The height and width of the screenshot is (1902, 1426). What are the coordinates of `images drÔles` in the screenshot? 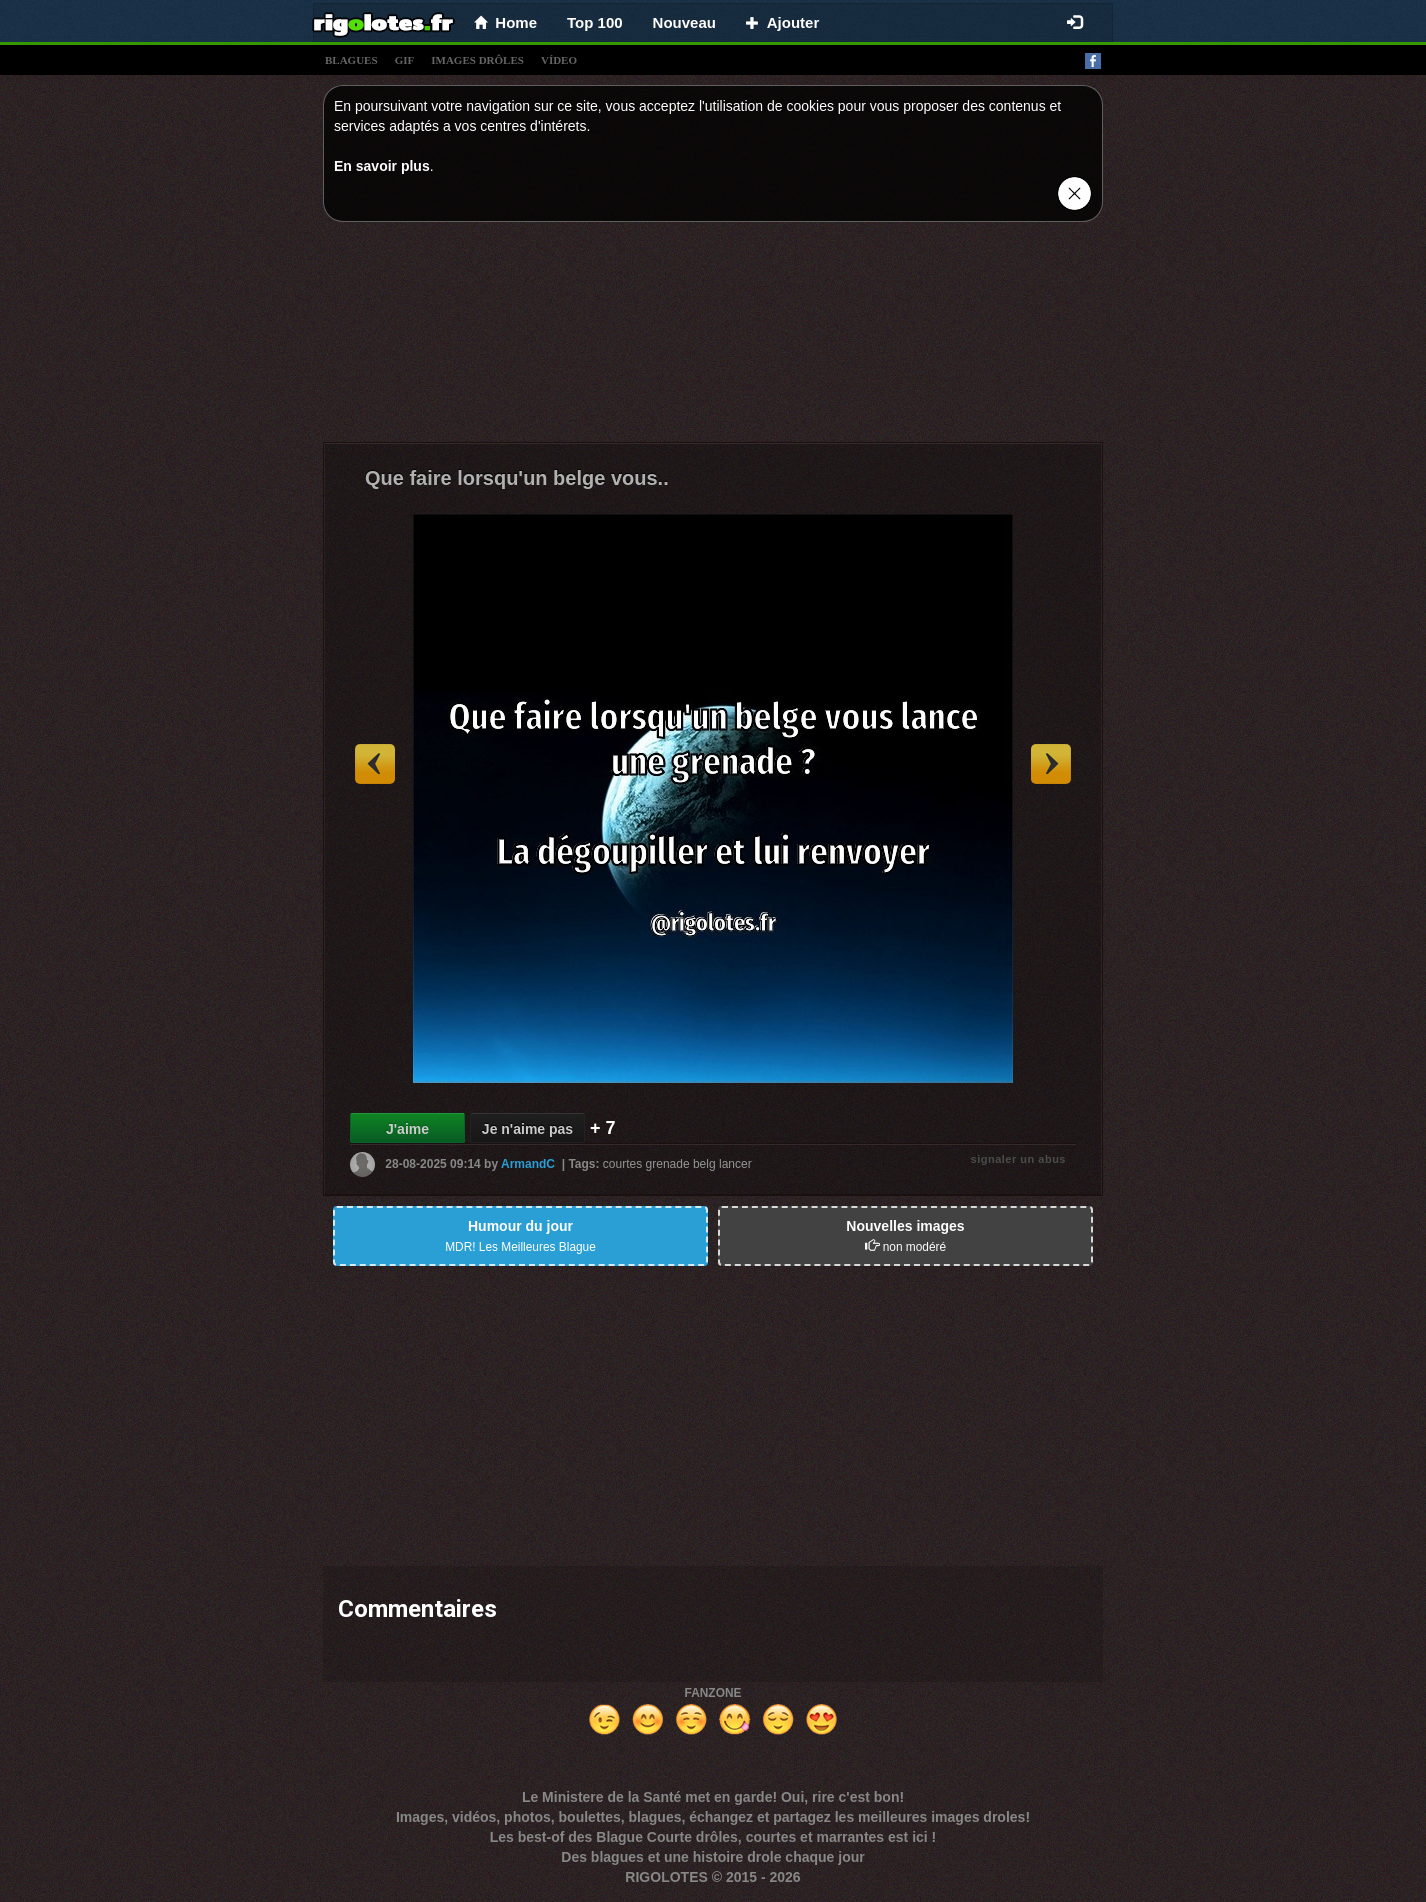 It's located at (477, 60).